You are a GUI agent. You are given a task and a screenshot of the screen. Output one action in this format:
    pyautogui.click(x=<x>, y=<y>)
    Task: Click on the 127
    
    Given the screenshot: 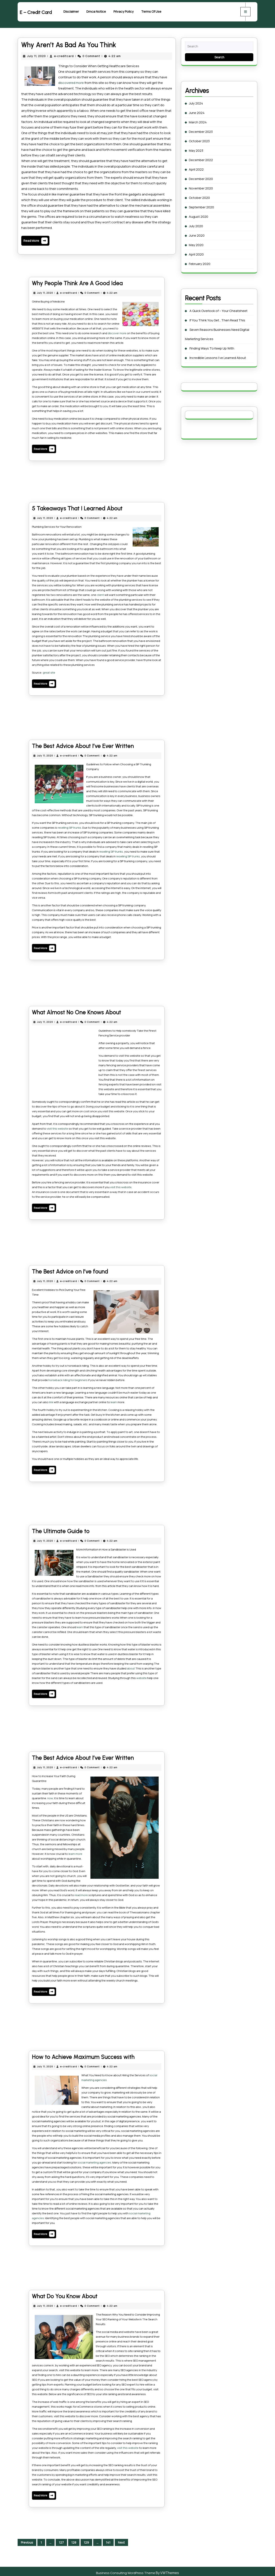 What is the action you would take?
    pyautogui.click(x=61, y=2540)
    